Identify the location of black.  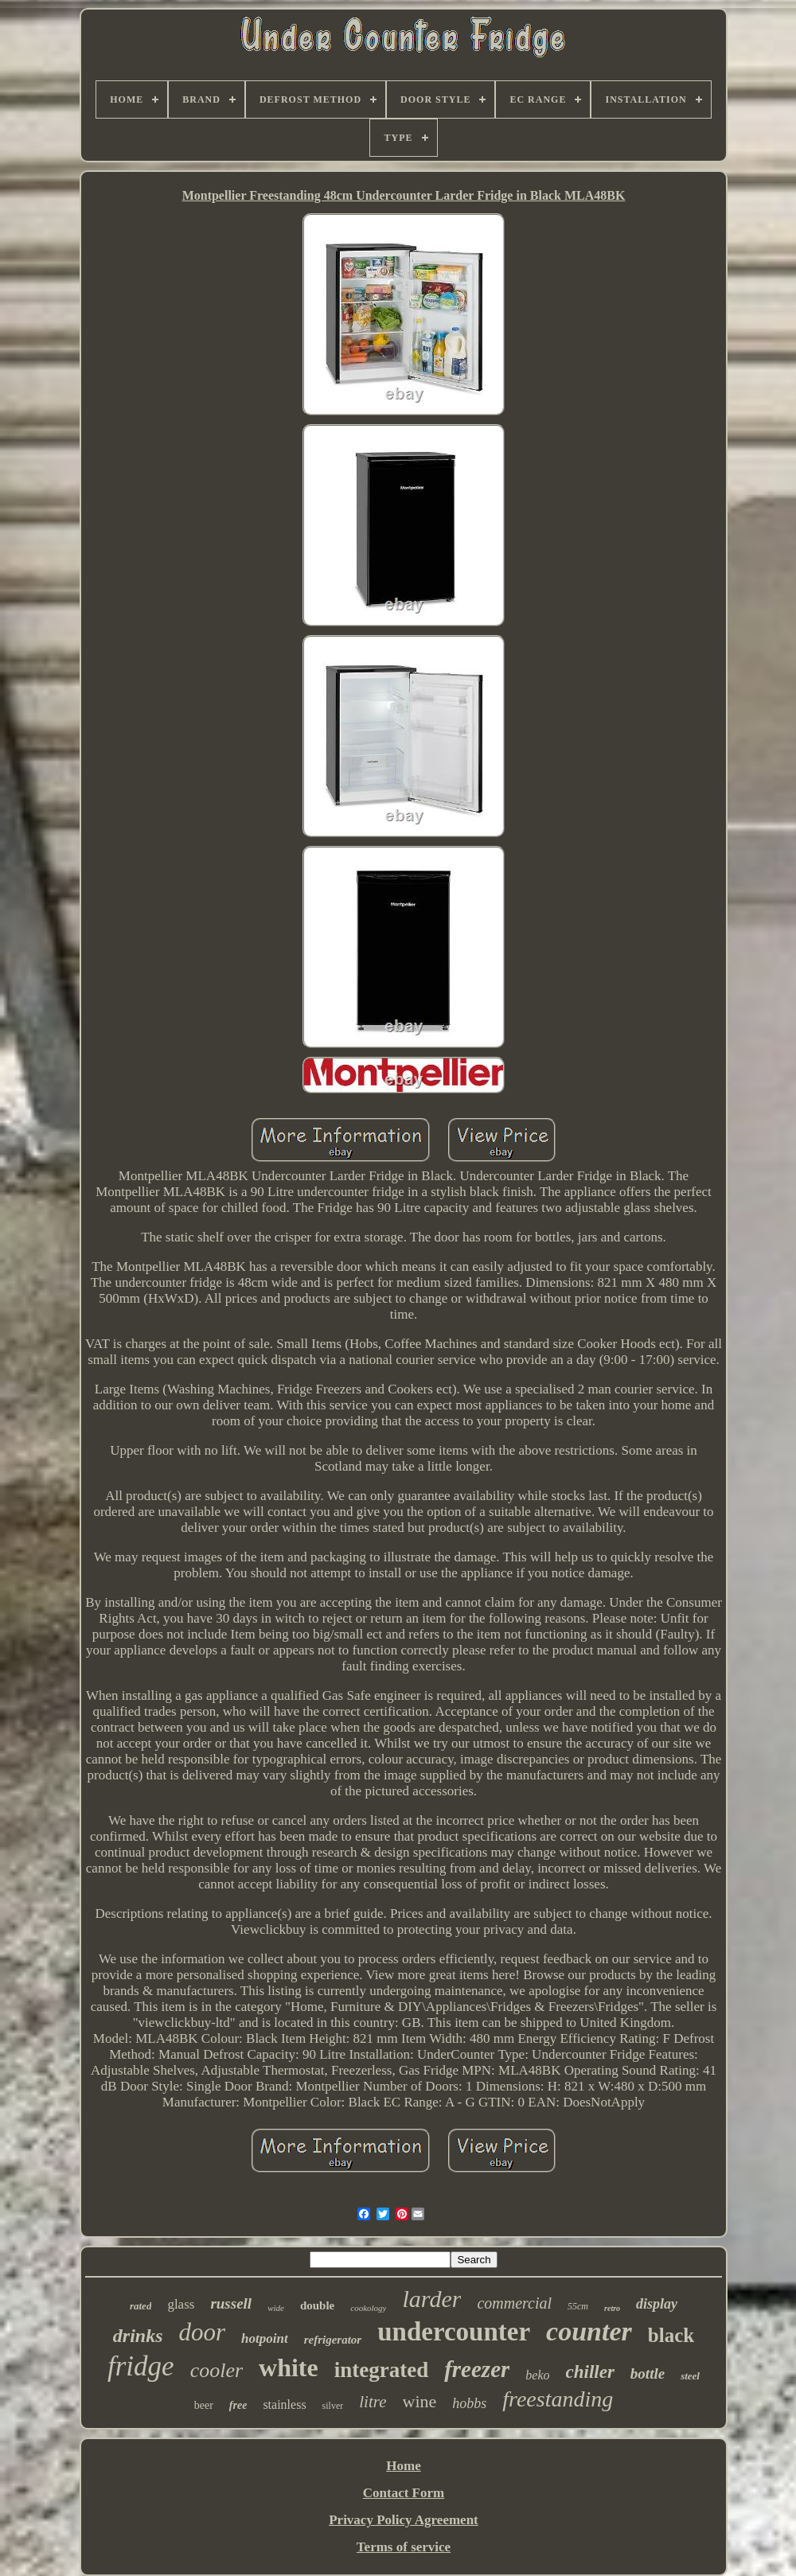
(671, 2335).